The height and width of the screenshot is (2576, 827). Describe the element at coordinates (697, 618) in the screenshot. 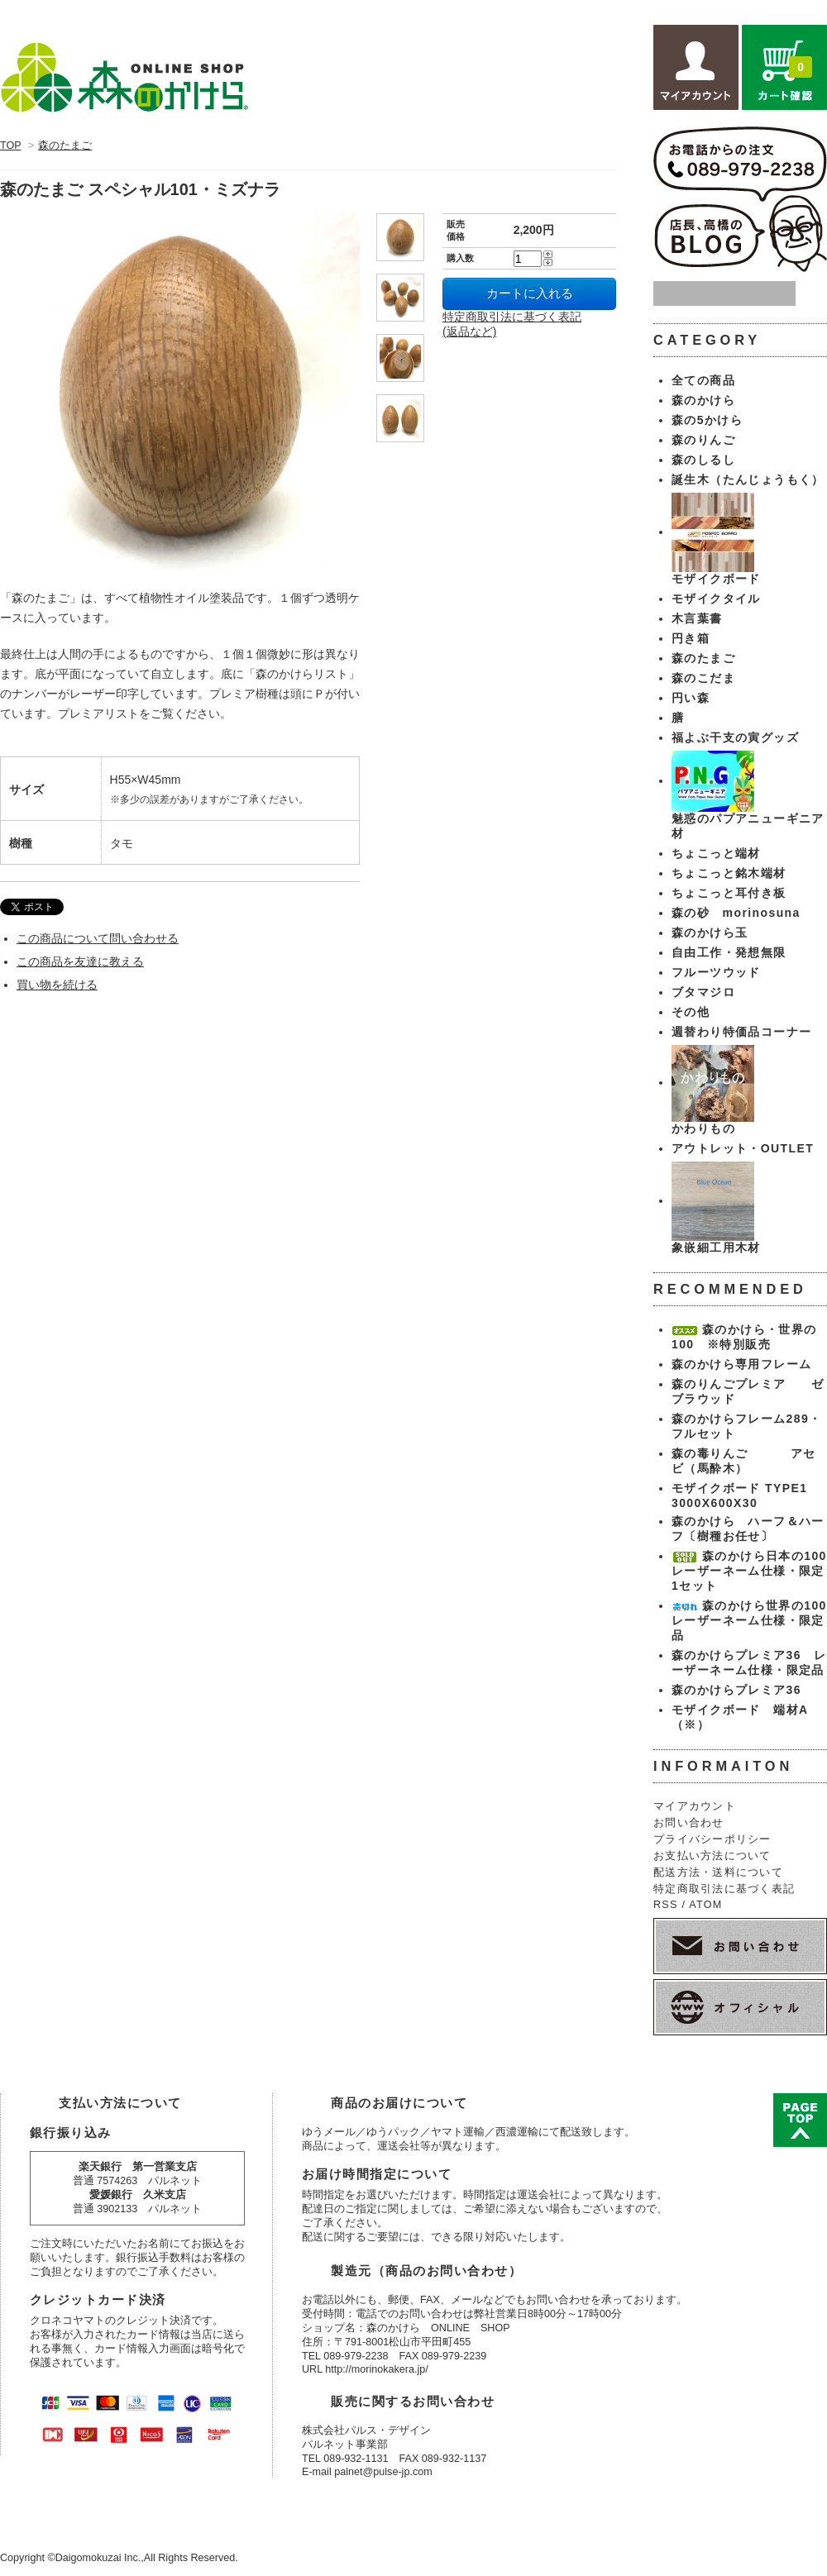

I see `木言葉書` at that location.